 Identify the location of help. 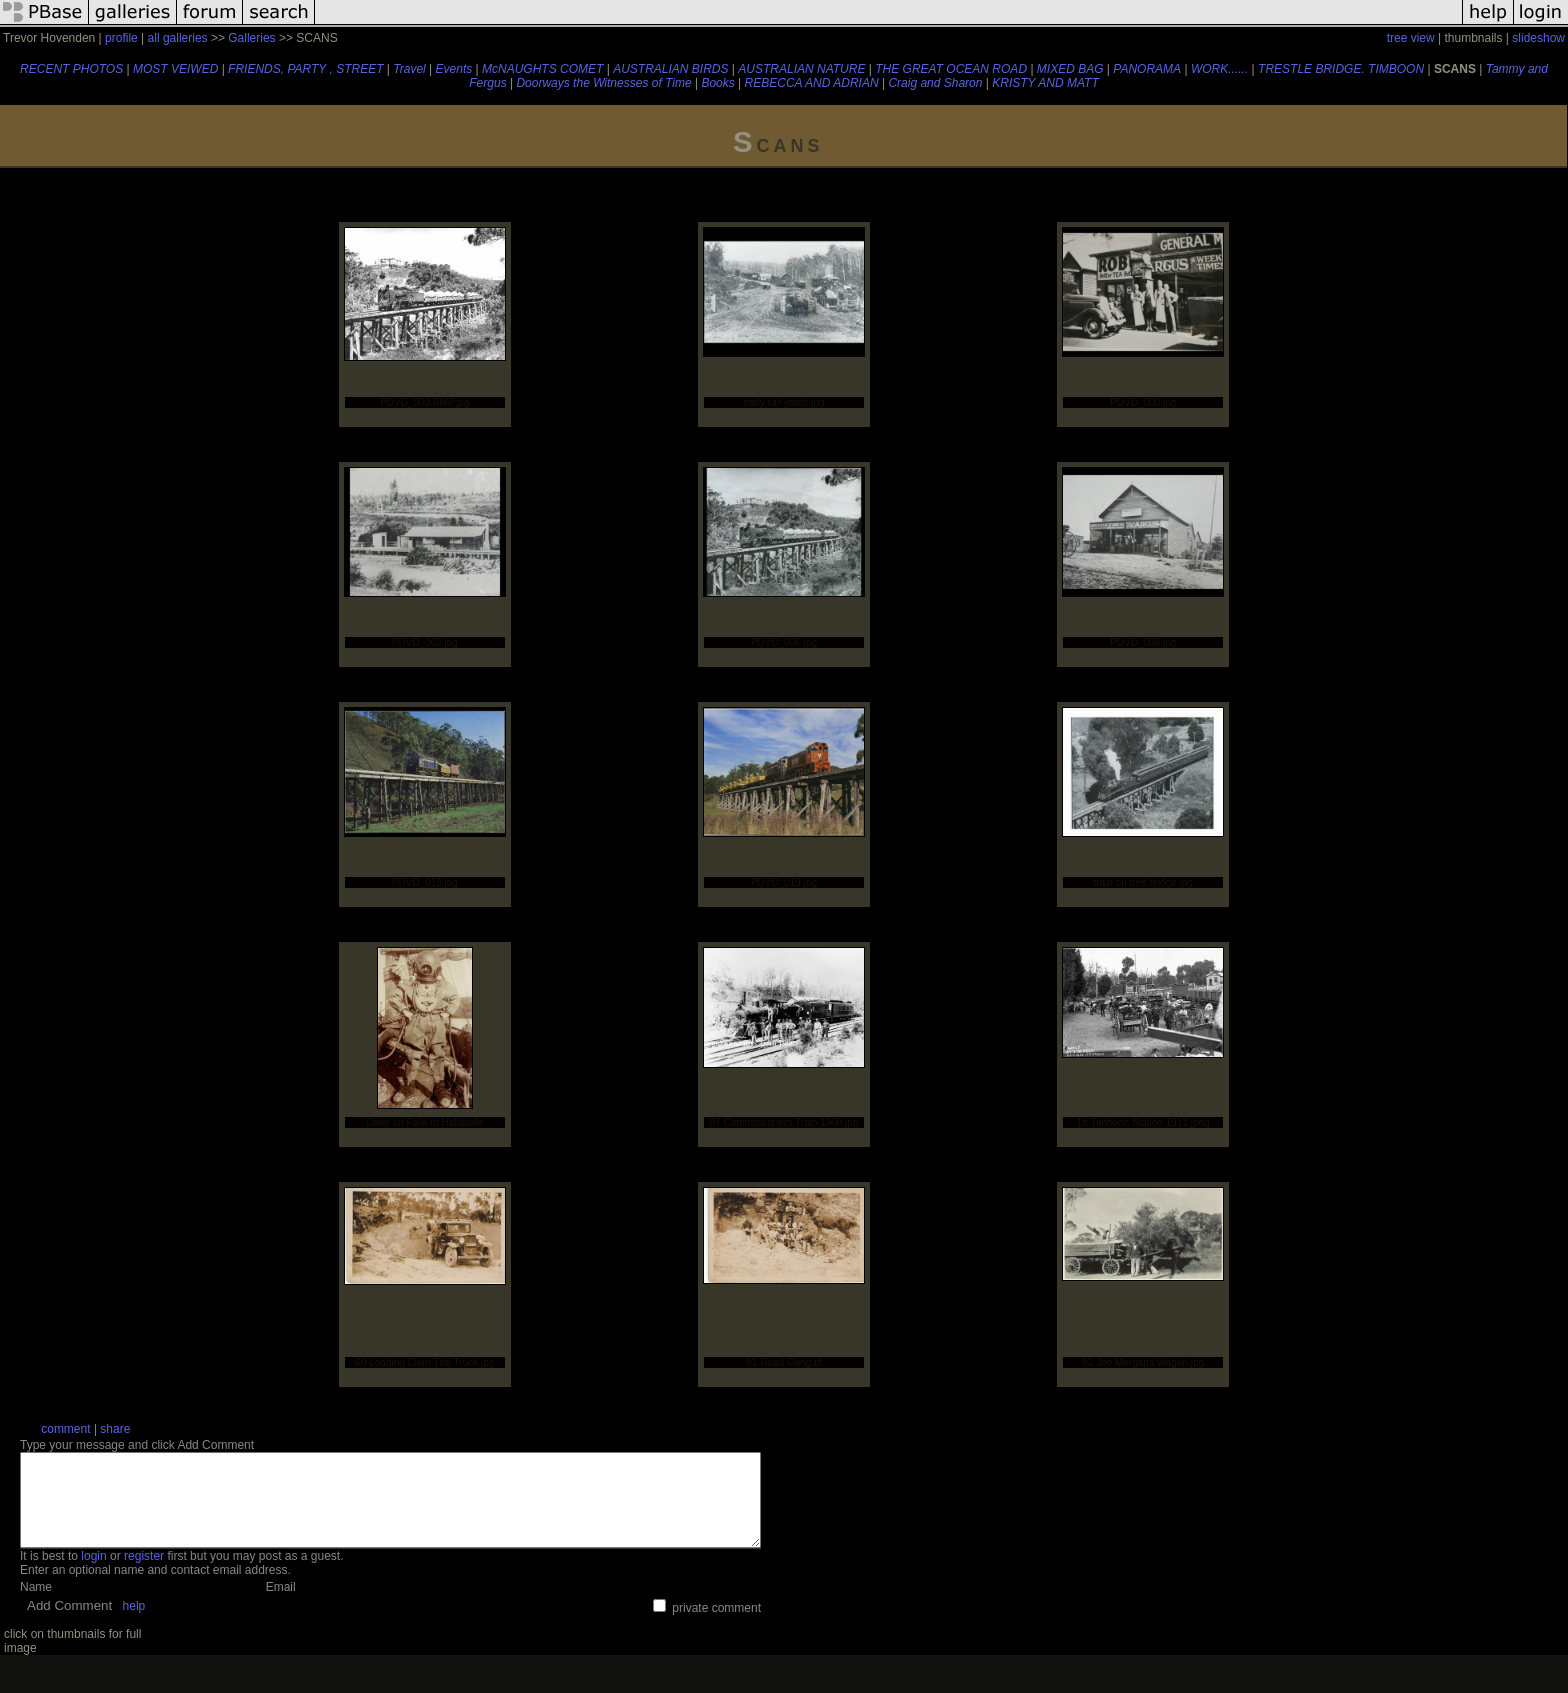
(134, 1624).